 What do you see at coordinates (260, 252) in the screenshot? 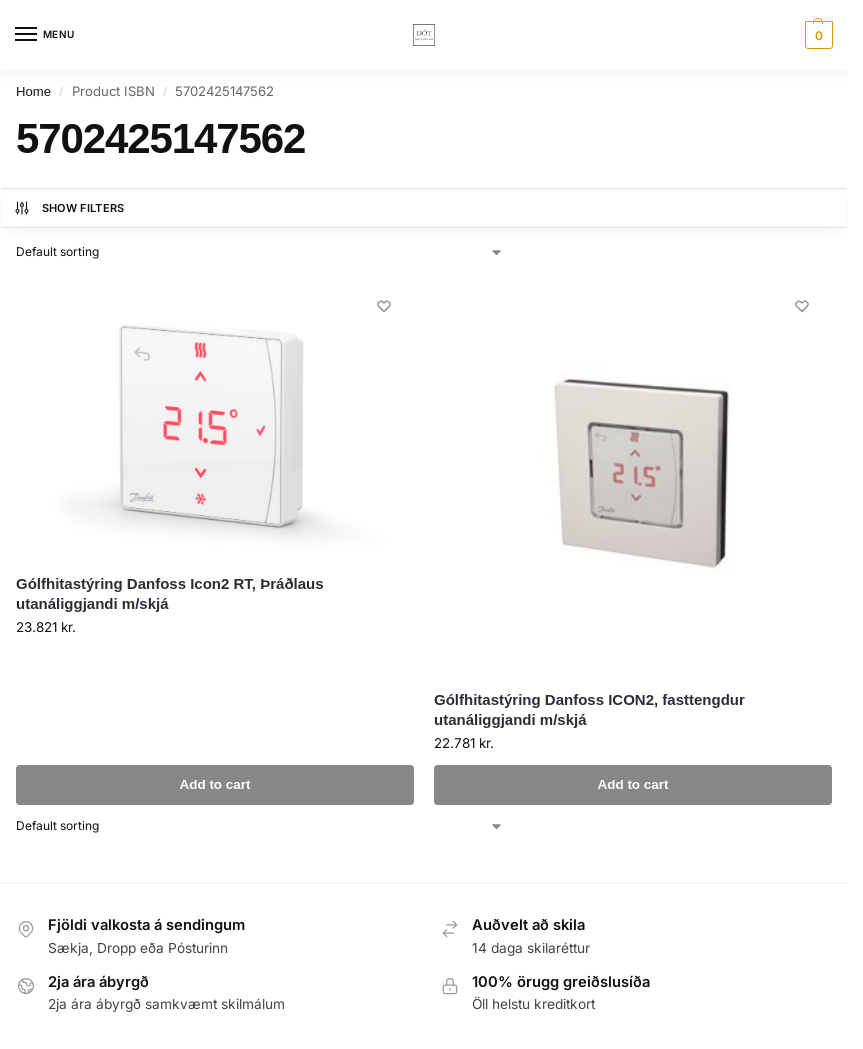
I see `[Shop order]` at bounding box center [260, 252].